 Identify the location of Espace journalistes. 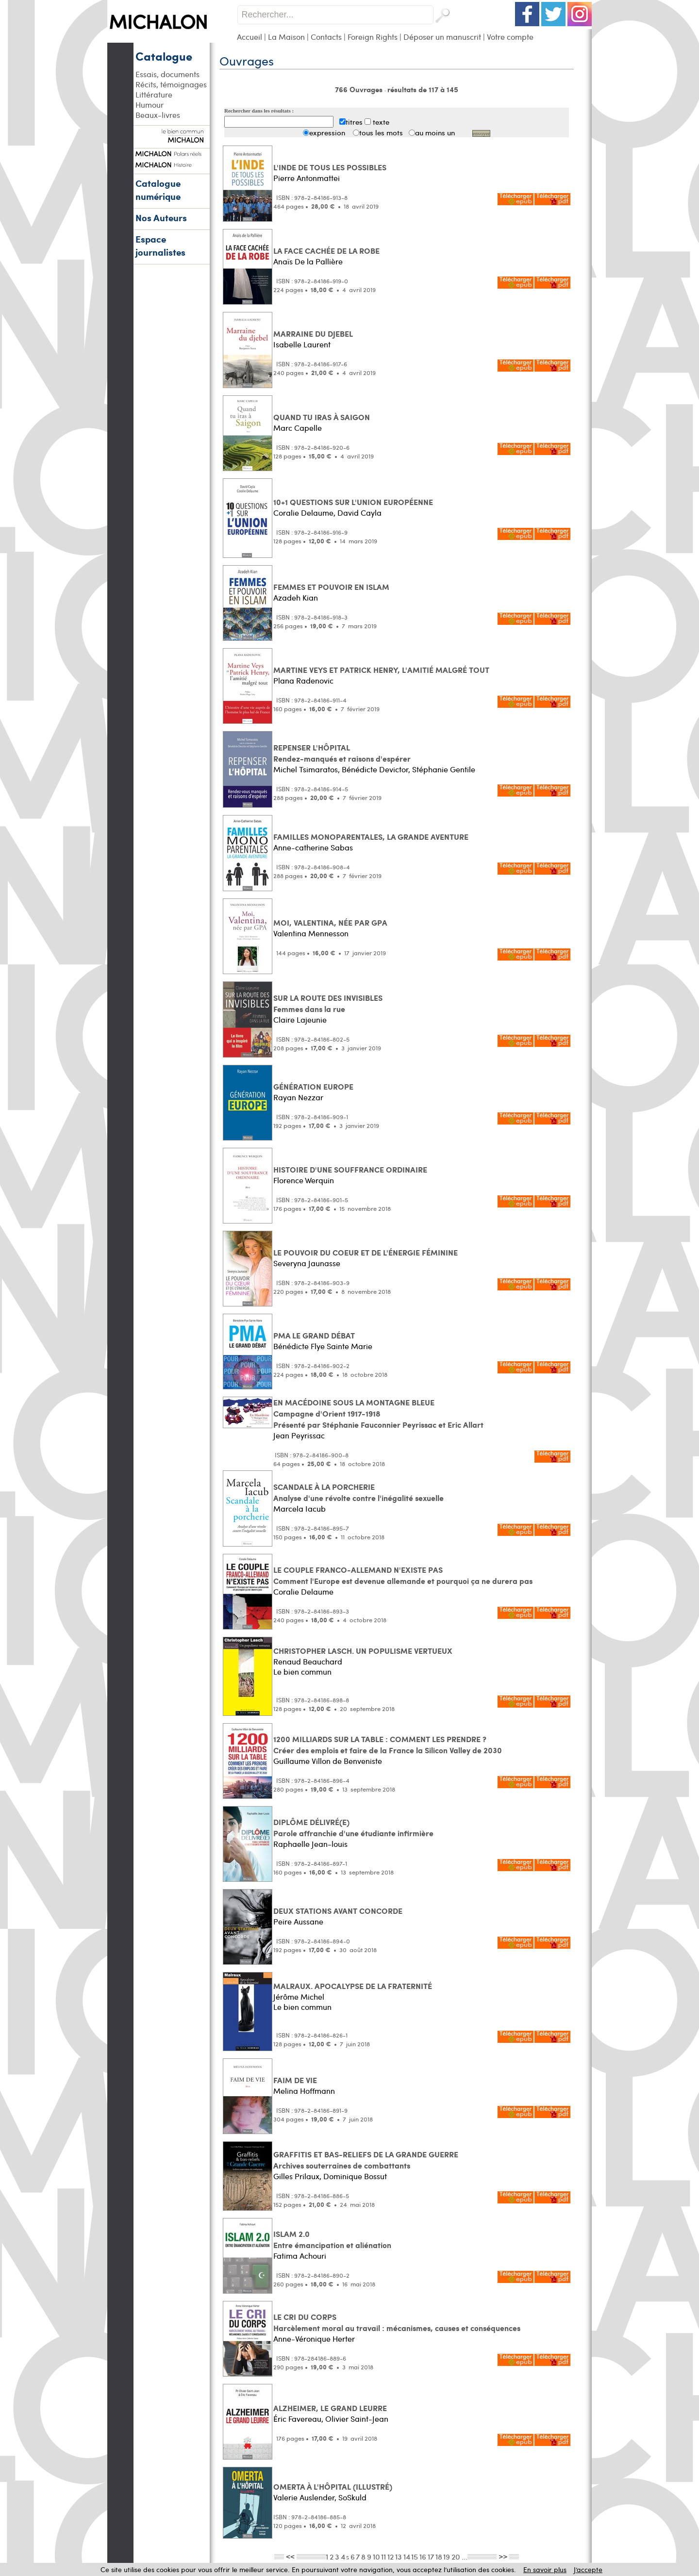
(160, 245).